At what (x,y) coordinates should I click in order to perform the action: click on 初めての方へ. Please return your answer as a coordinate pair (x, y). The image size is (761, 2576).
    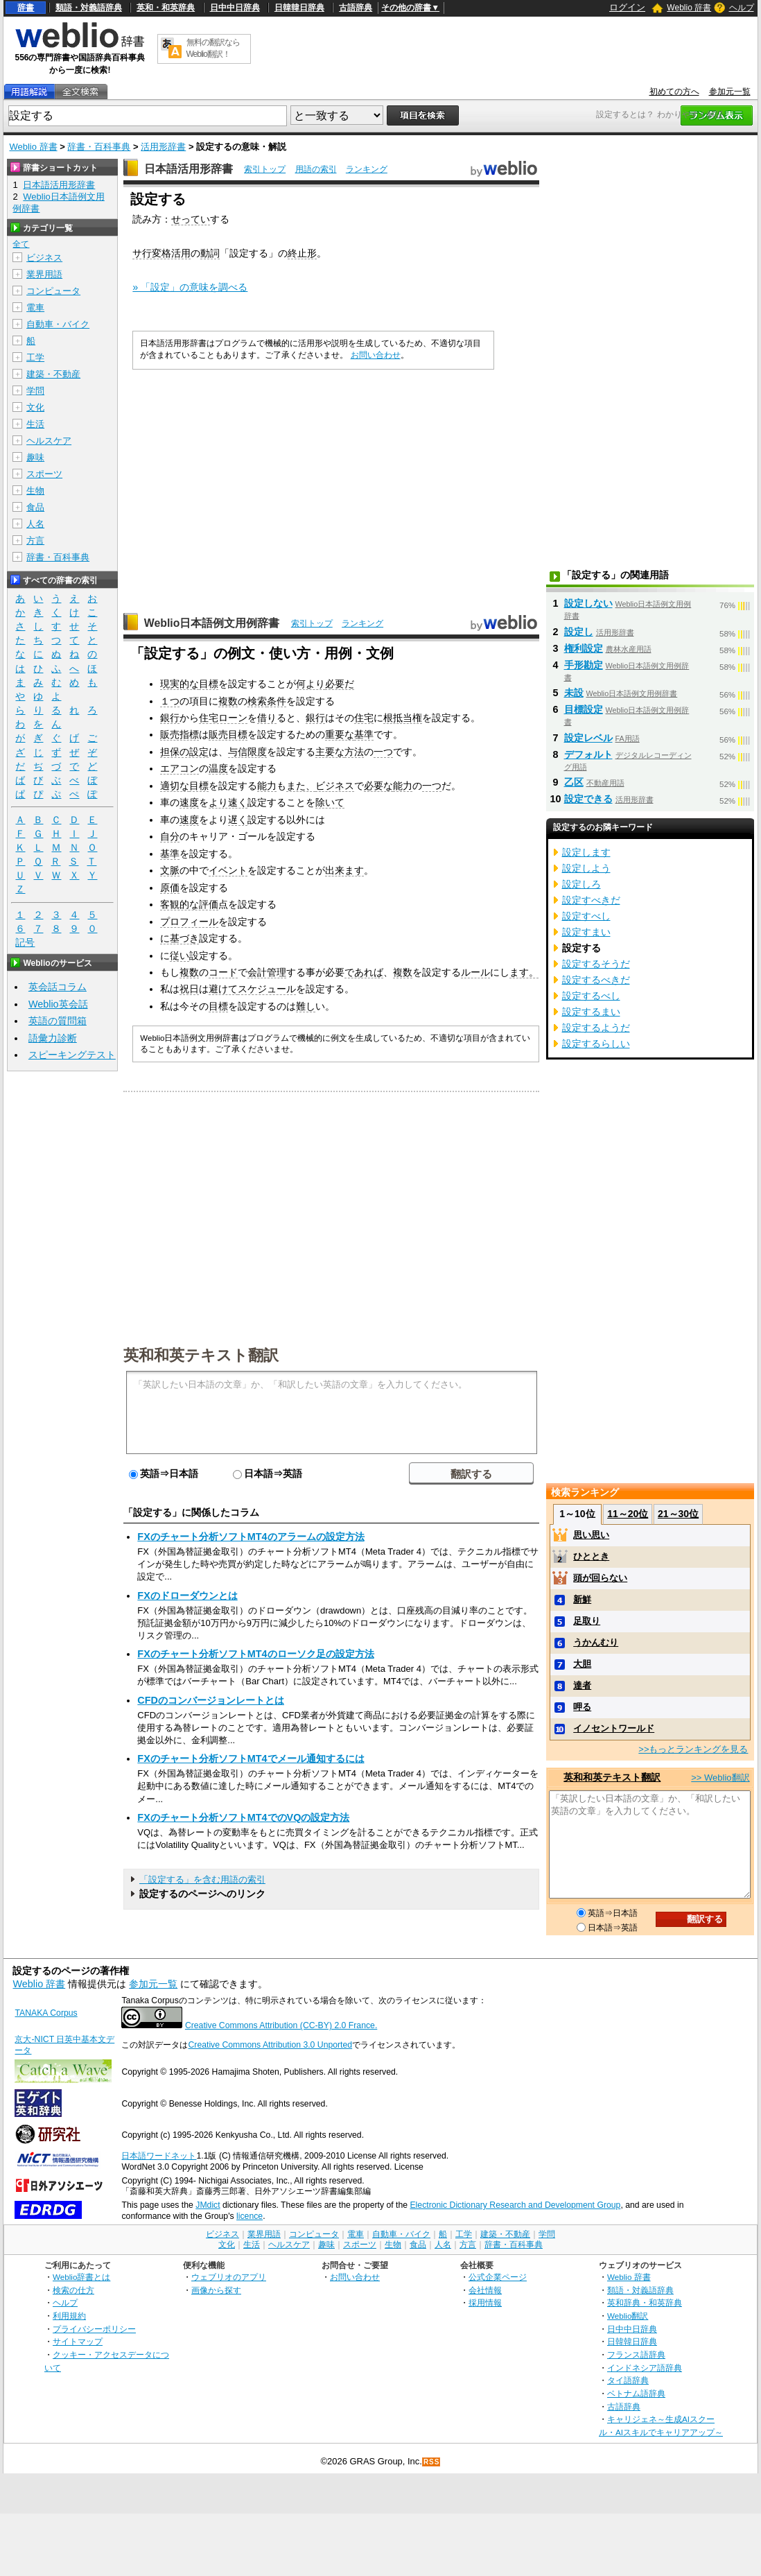
    Looking at the image, I should click on (674, 91).